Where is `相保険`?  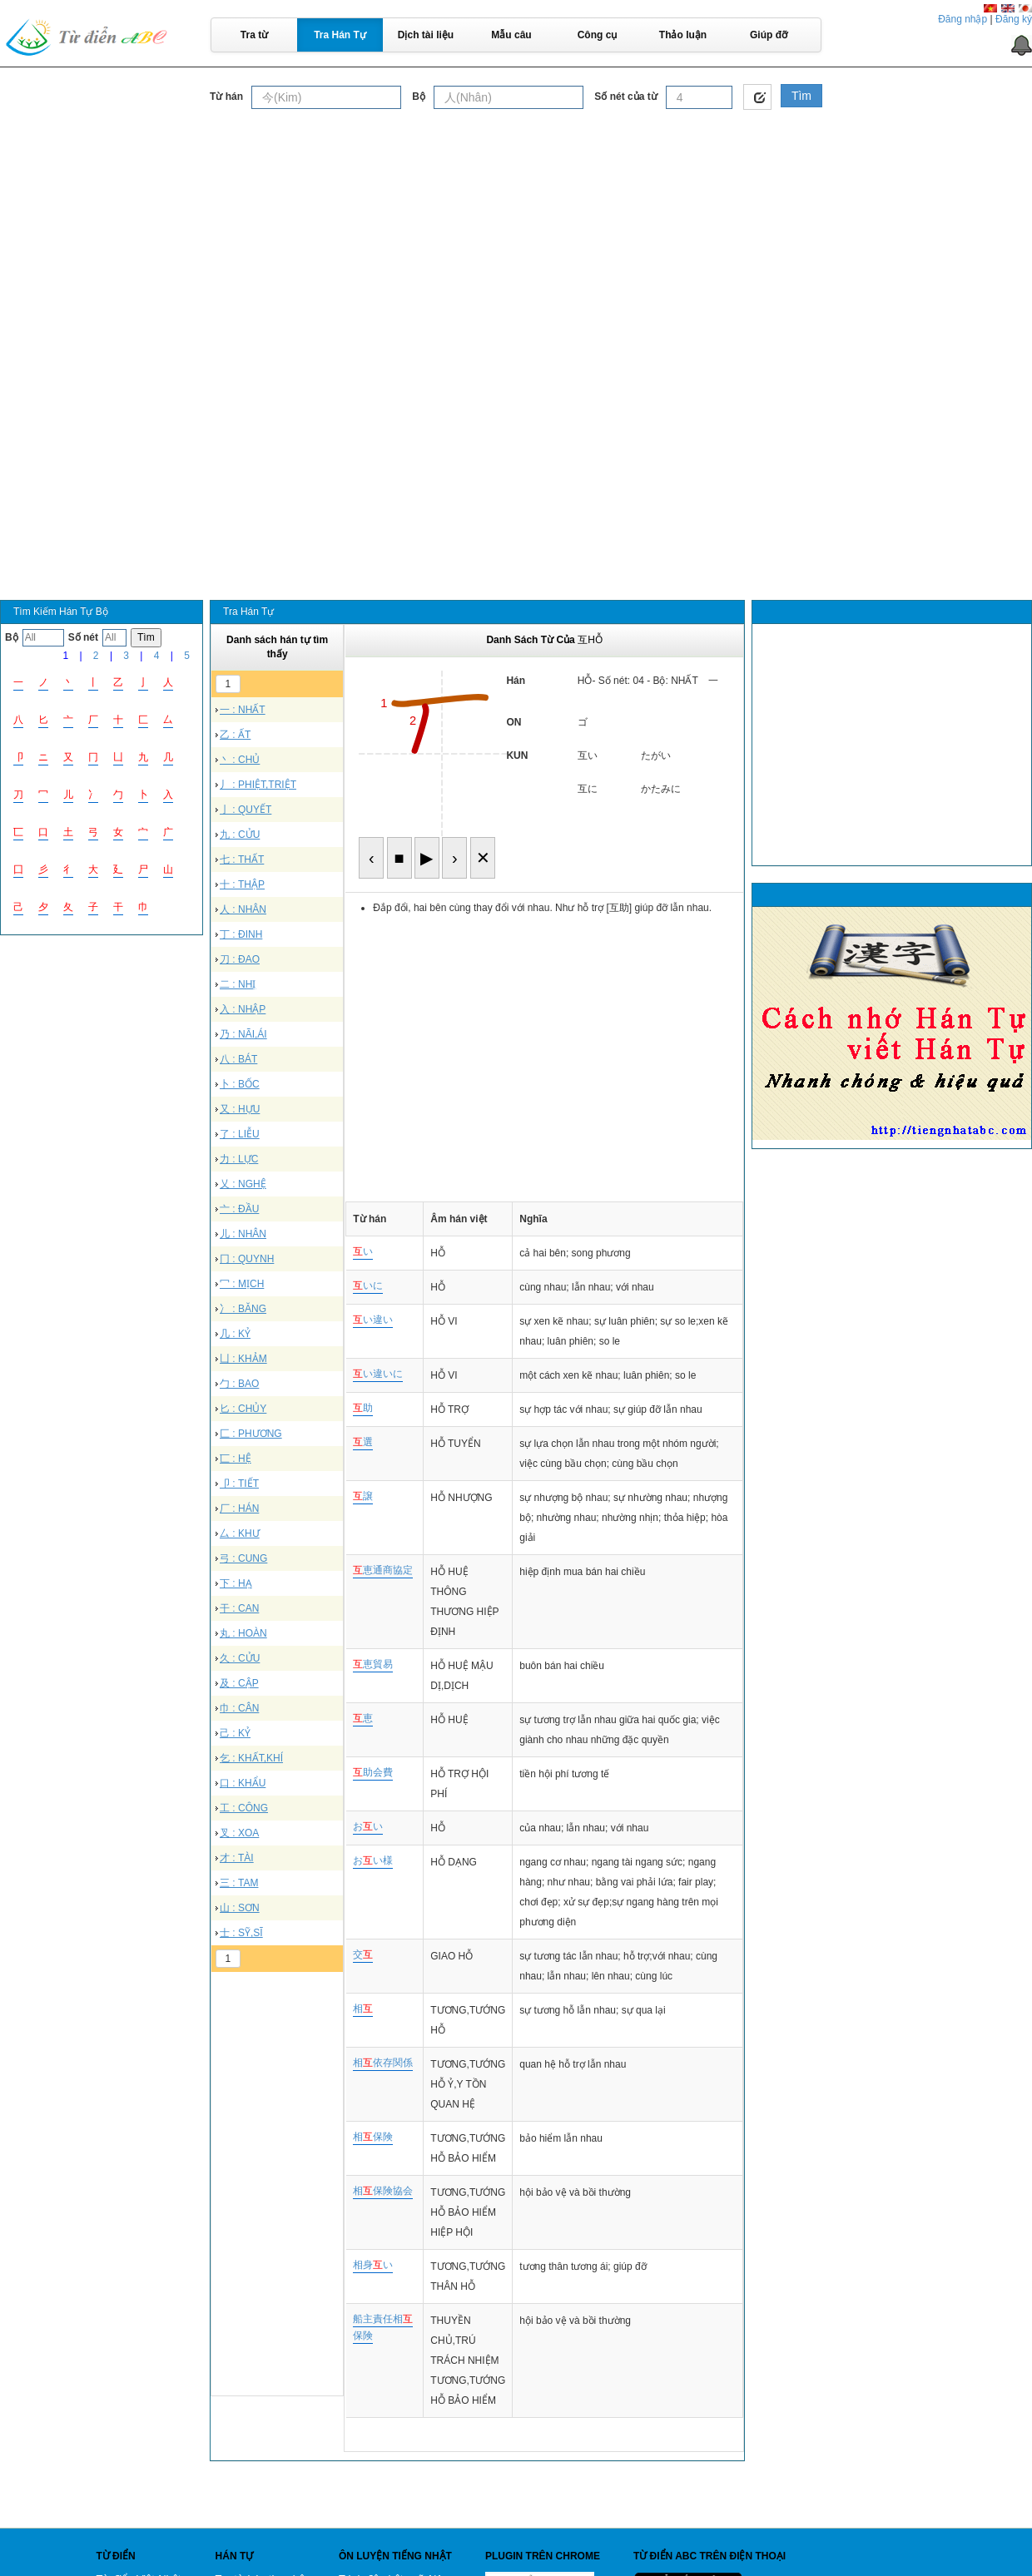
相保険 is located at coordinates (373, 2137).